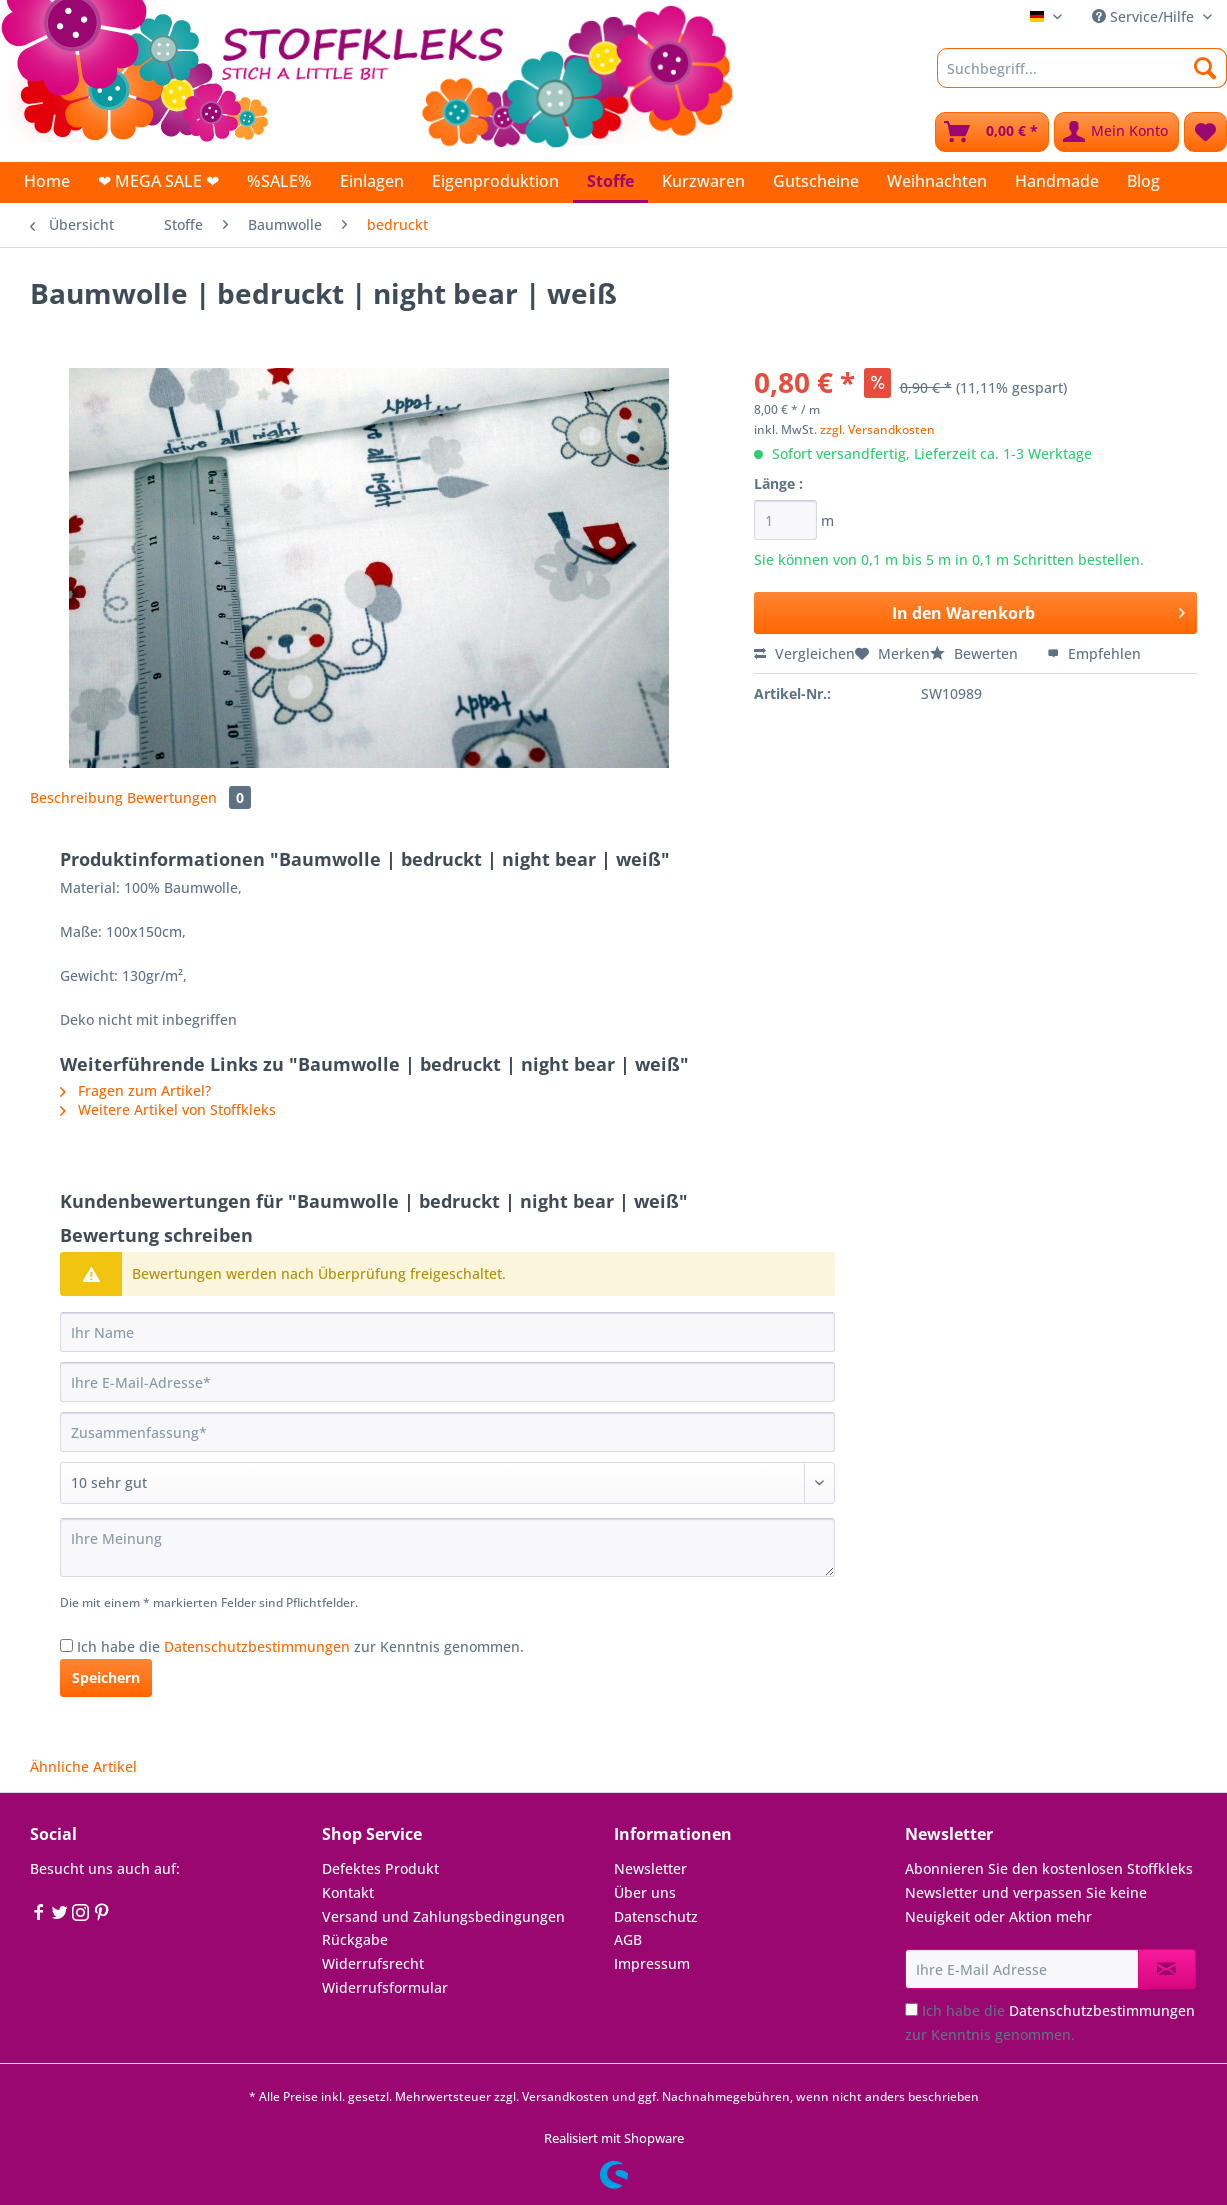 The height and width of the screenshot is (2205, 1227). What do you see at coordinates (443, 1916) in the screenshot?
I see `Versand und Zahlungsbedingungen` at bounding box center [443, 1916].